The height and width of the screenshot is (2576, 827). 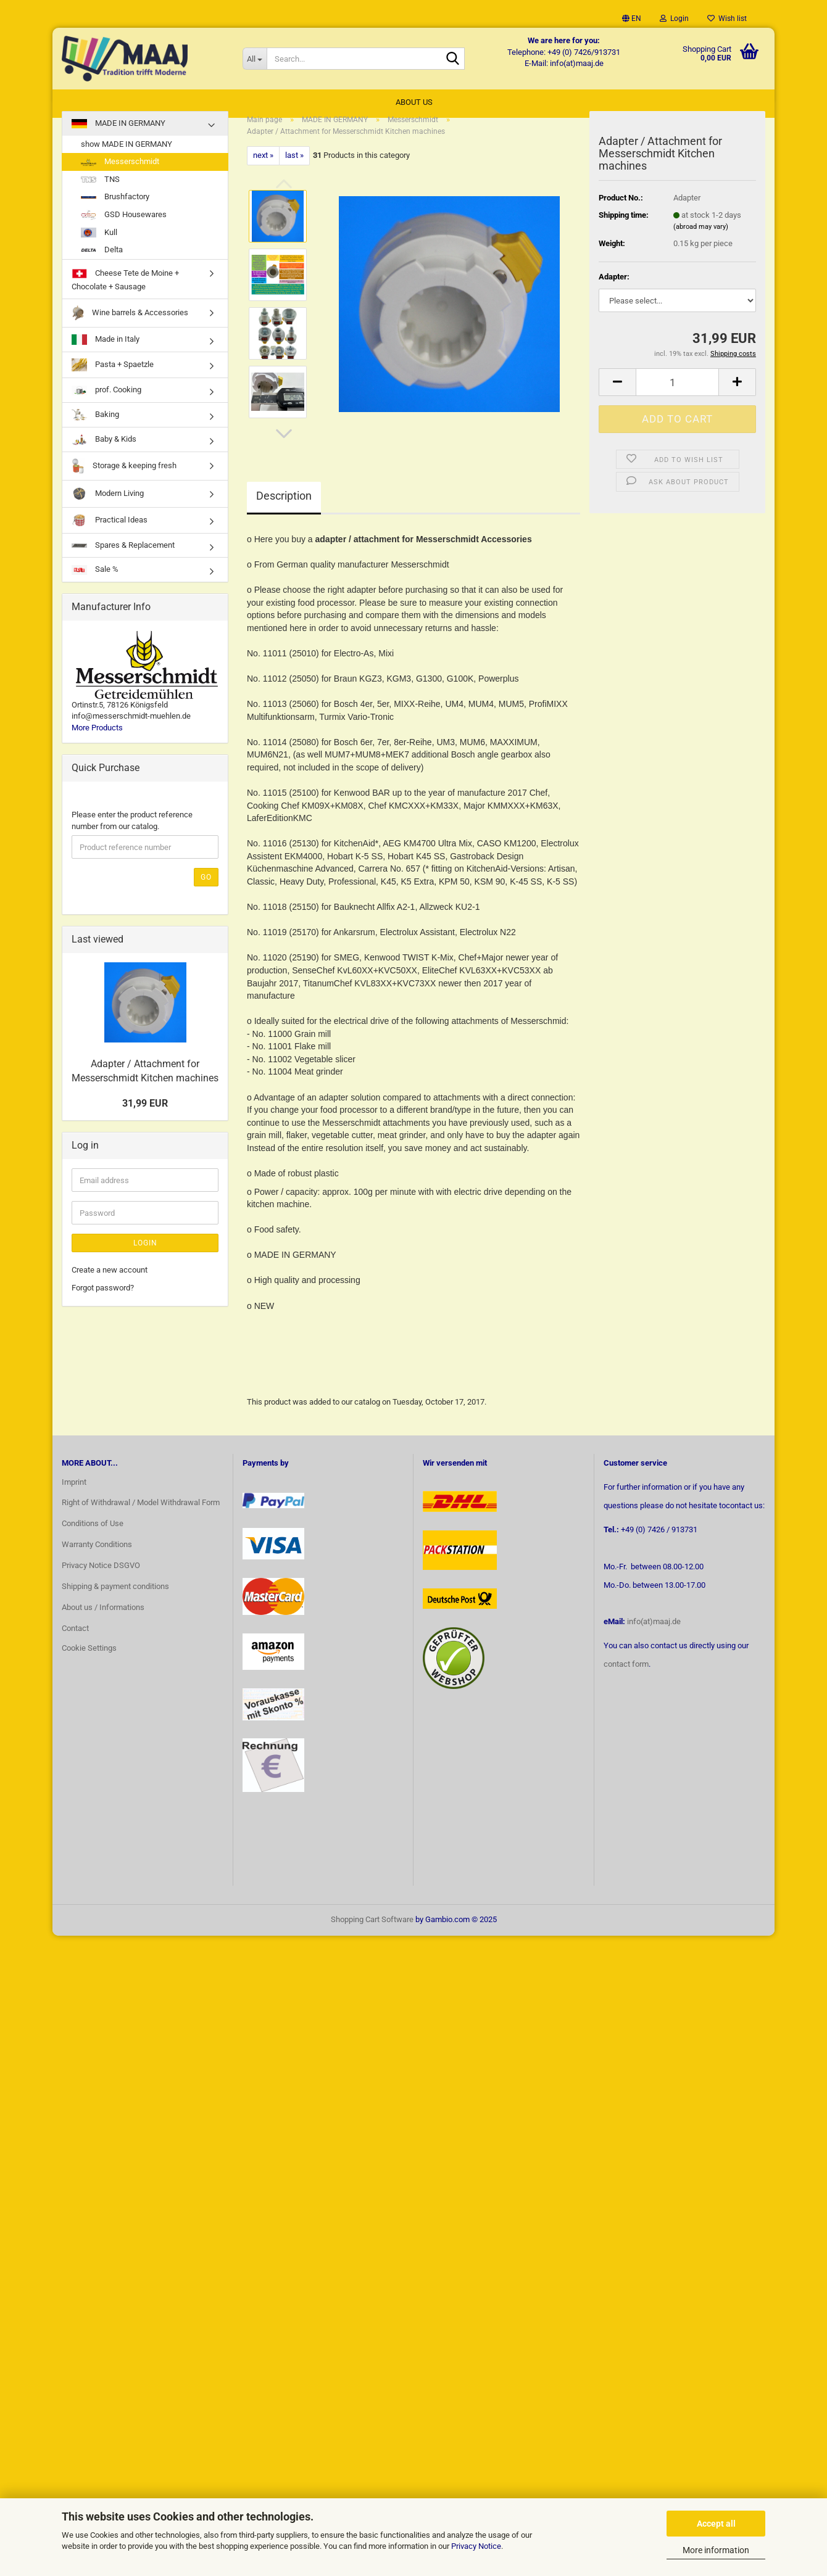 I want to click on show MADE IN GERMANY, so click(x=126, y=156).